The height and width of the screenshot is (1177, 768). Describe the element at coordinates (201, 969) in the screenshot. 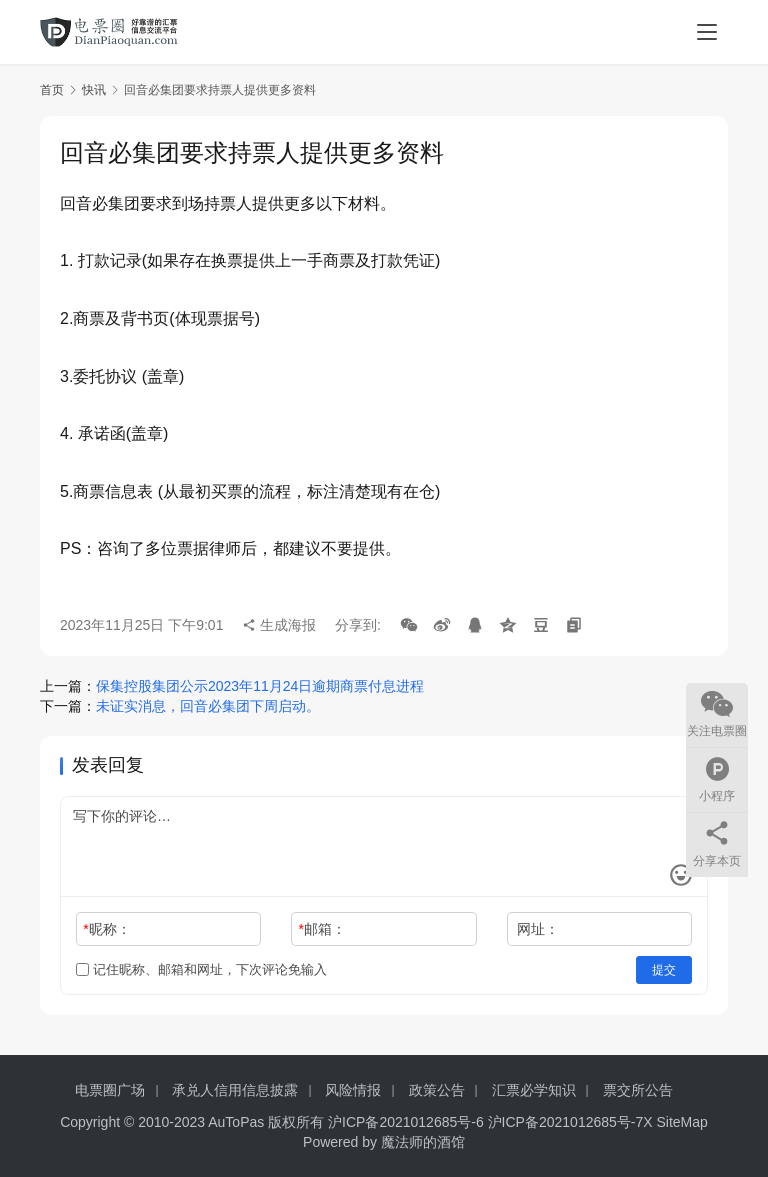

I see `记住昵称、邮箱和网址，下次评论免输入` at that location.